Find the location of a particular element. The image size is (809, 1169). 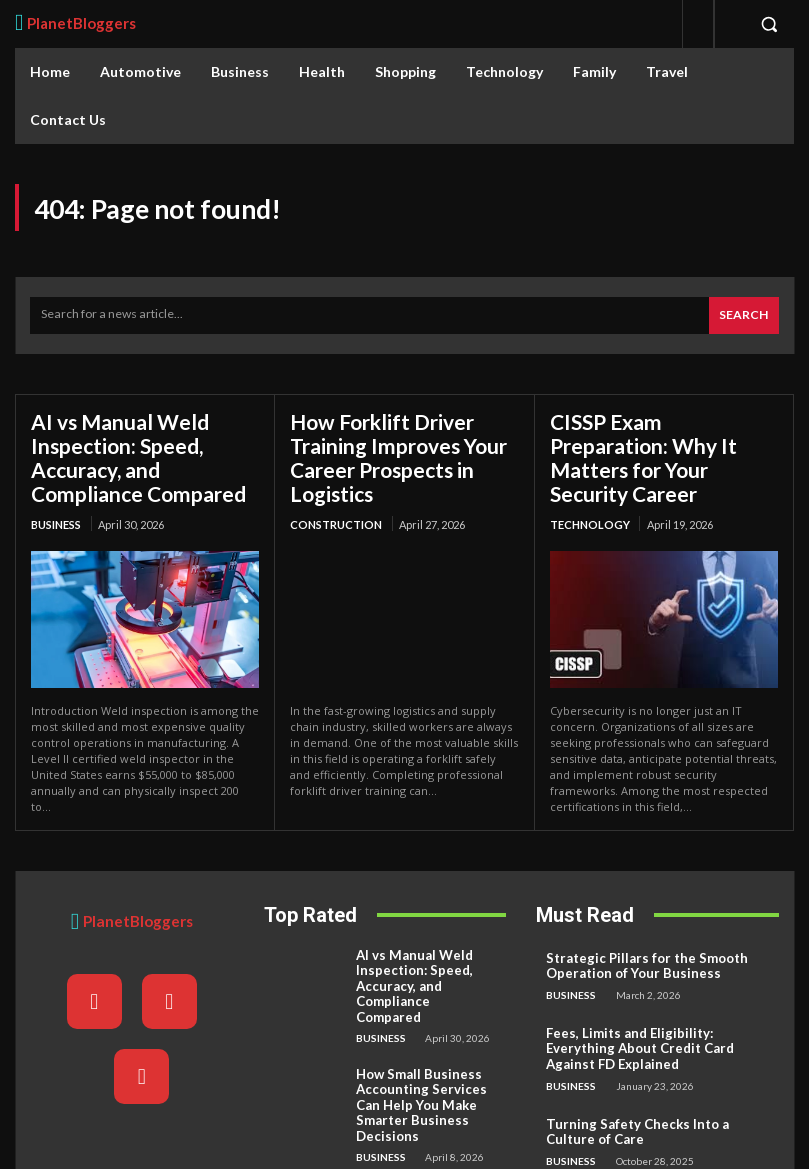

[button] is located at coordinates (769, 24).